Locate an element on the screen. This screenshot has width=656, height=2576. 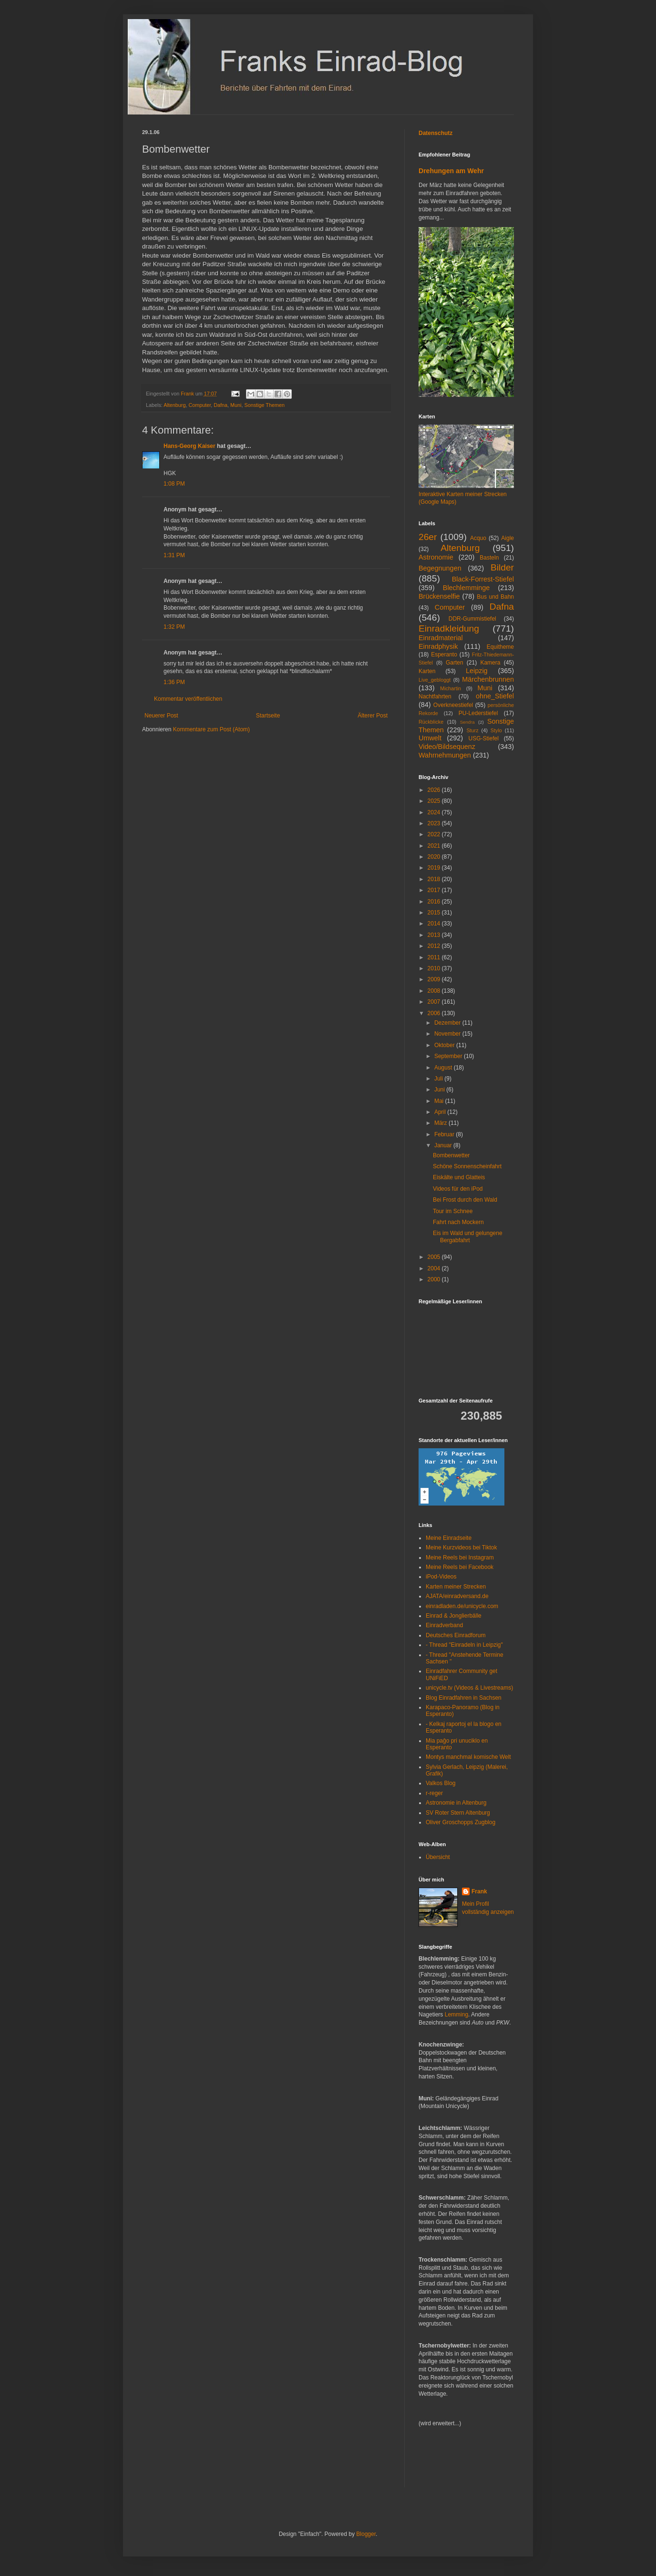
Einradverband is located at coordinates (444, 1625).